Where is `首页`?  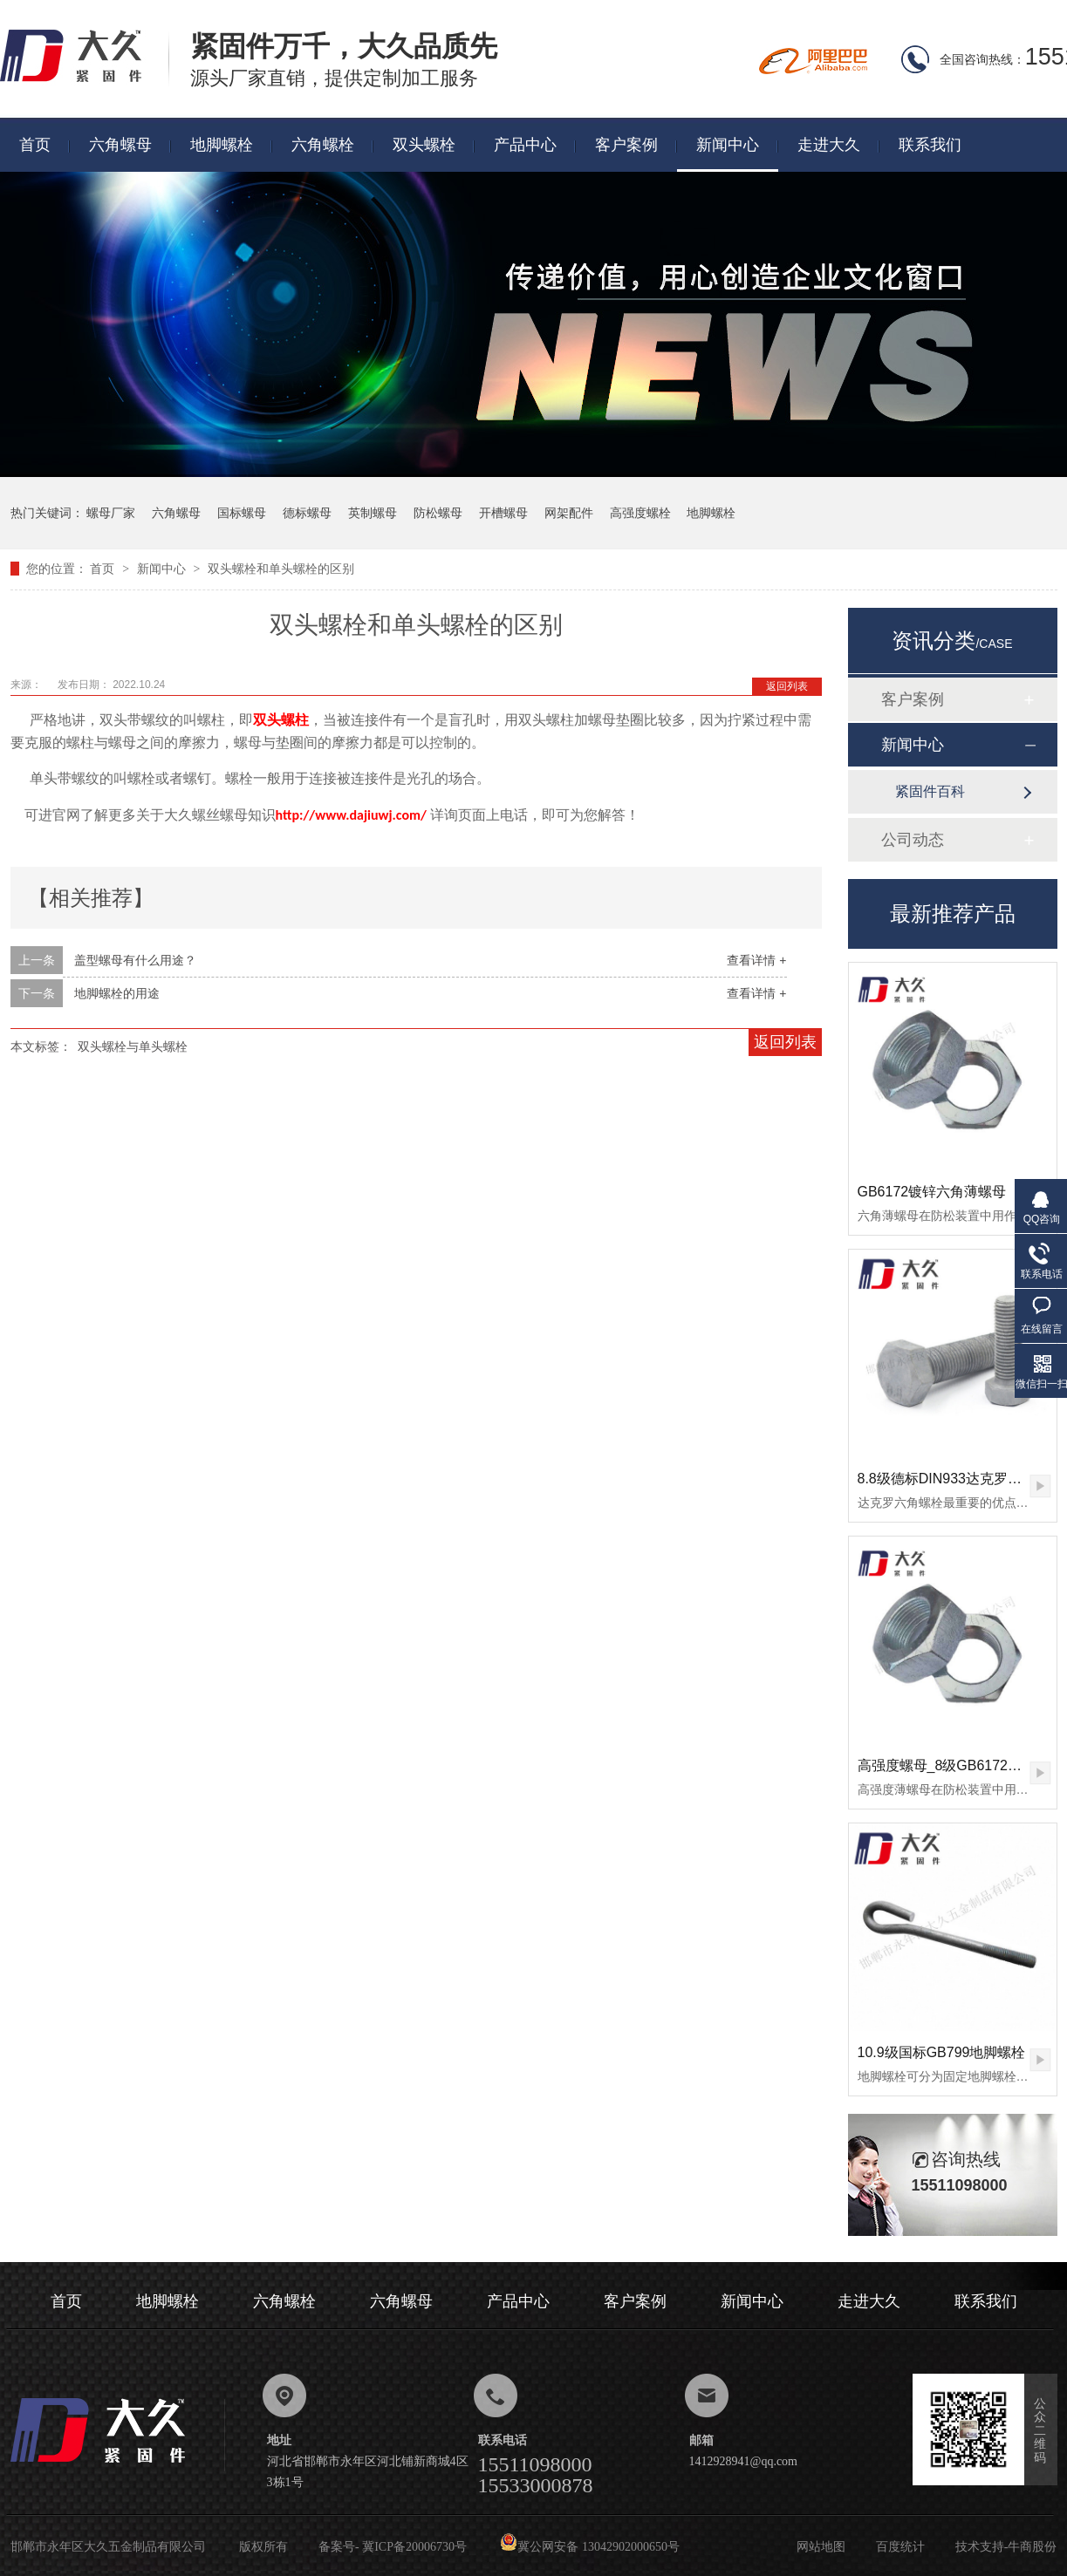
首页 is located at coordinates (35, 144).